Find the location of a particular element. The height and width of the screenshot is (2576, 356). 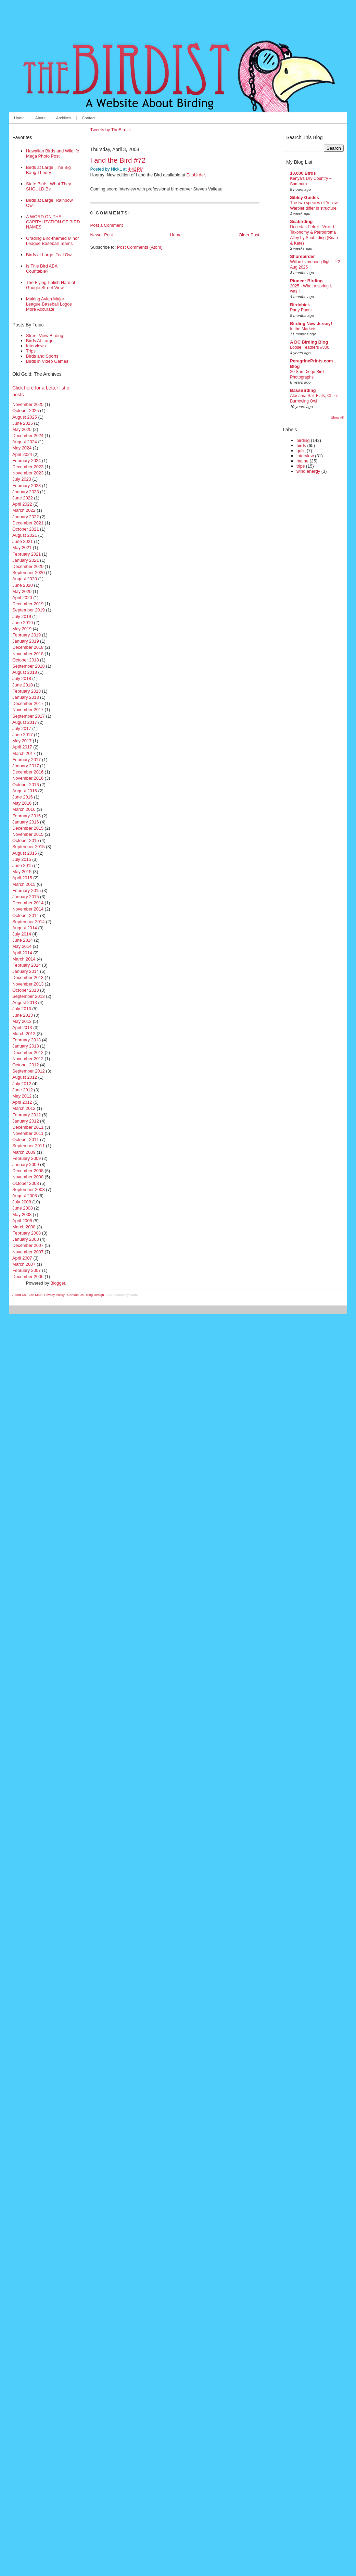

February 2016 is located at coordinates (26, 815).